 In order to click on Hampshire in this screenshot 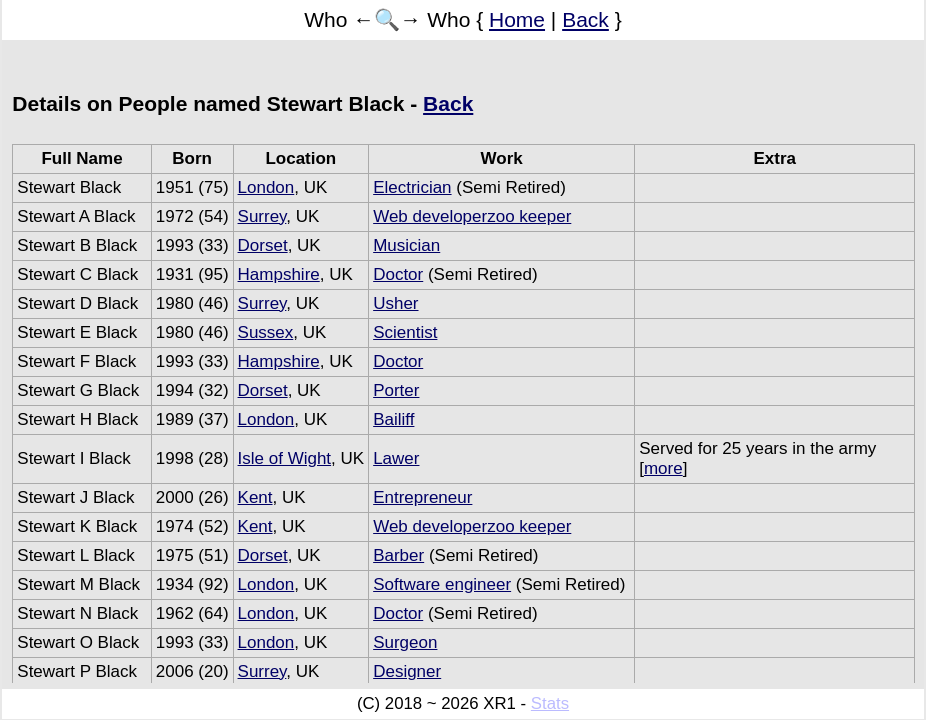, I will do `click(279, 274)`.